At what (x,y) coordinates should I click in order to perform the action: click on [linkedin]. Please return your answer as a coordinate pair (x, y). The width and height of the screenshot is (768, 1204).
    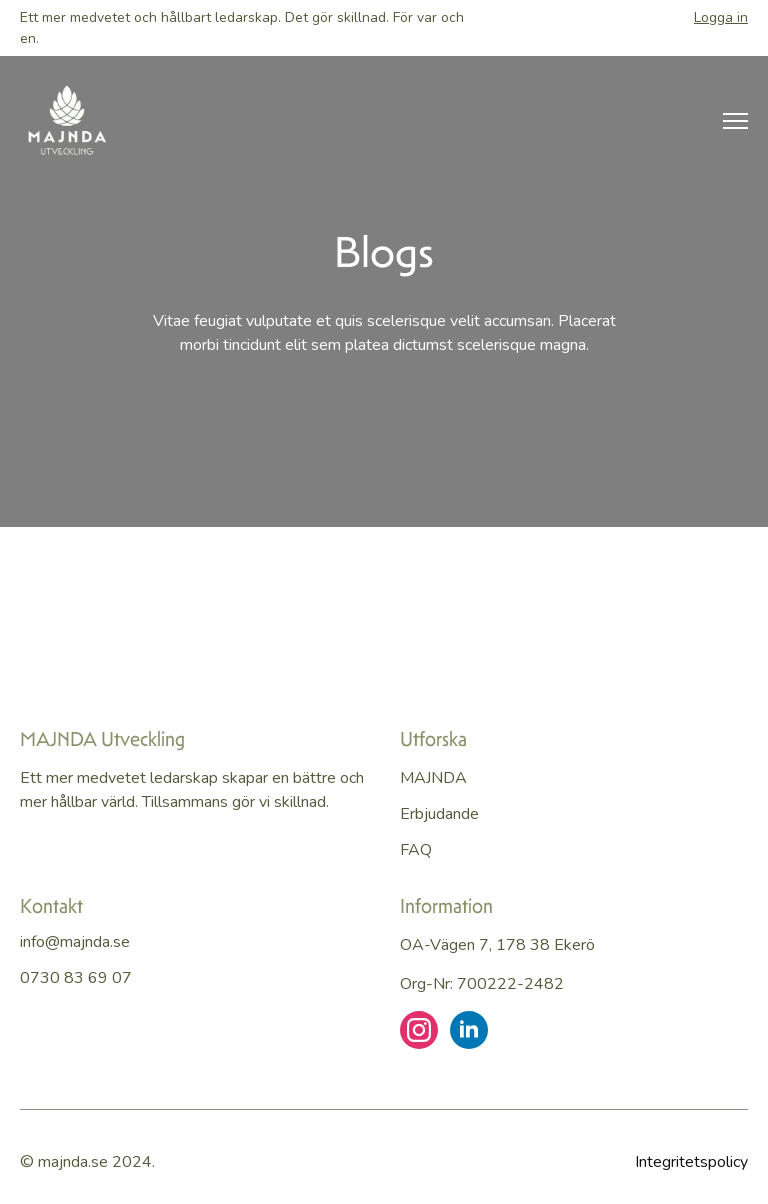
    Looking at the image, I should click on (469, 1030).